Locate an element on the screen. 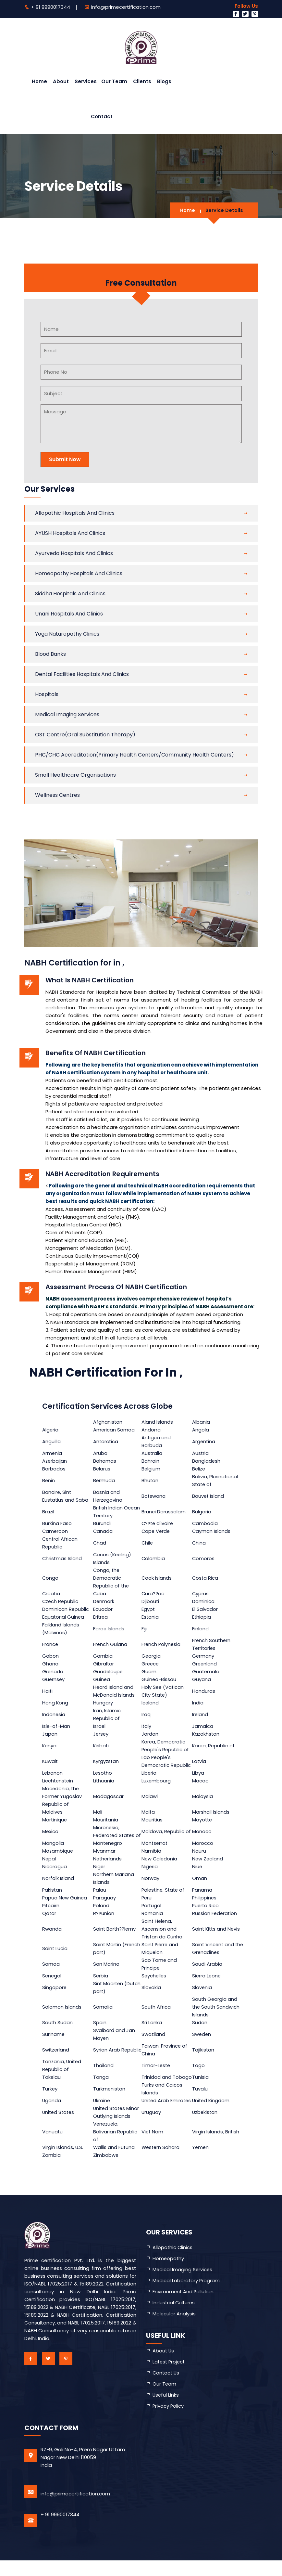 The width and height of the screenshot is (282, 2576). Pitcairn is located at coordinates (51, 1913).